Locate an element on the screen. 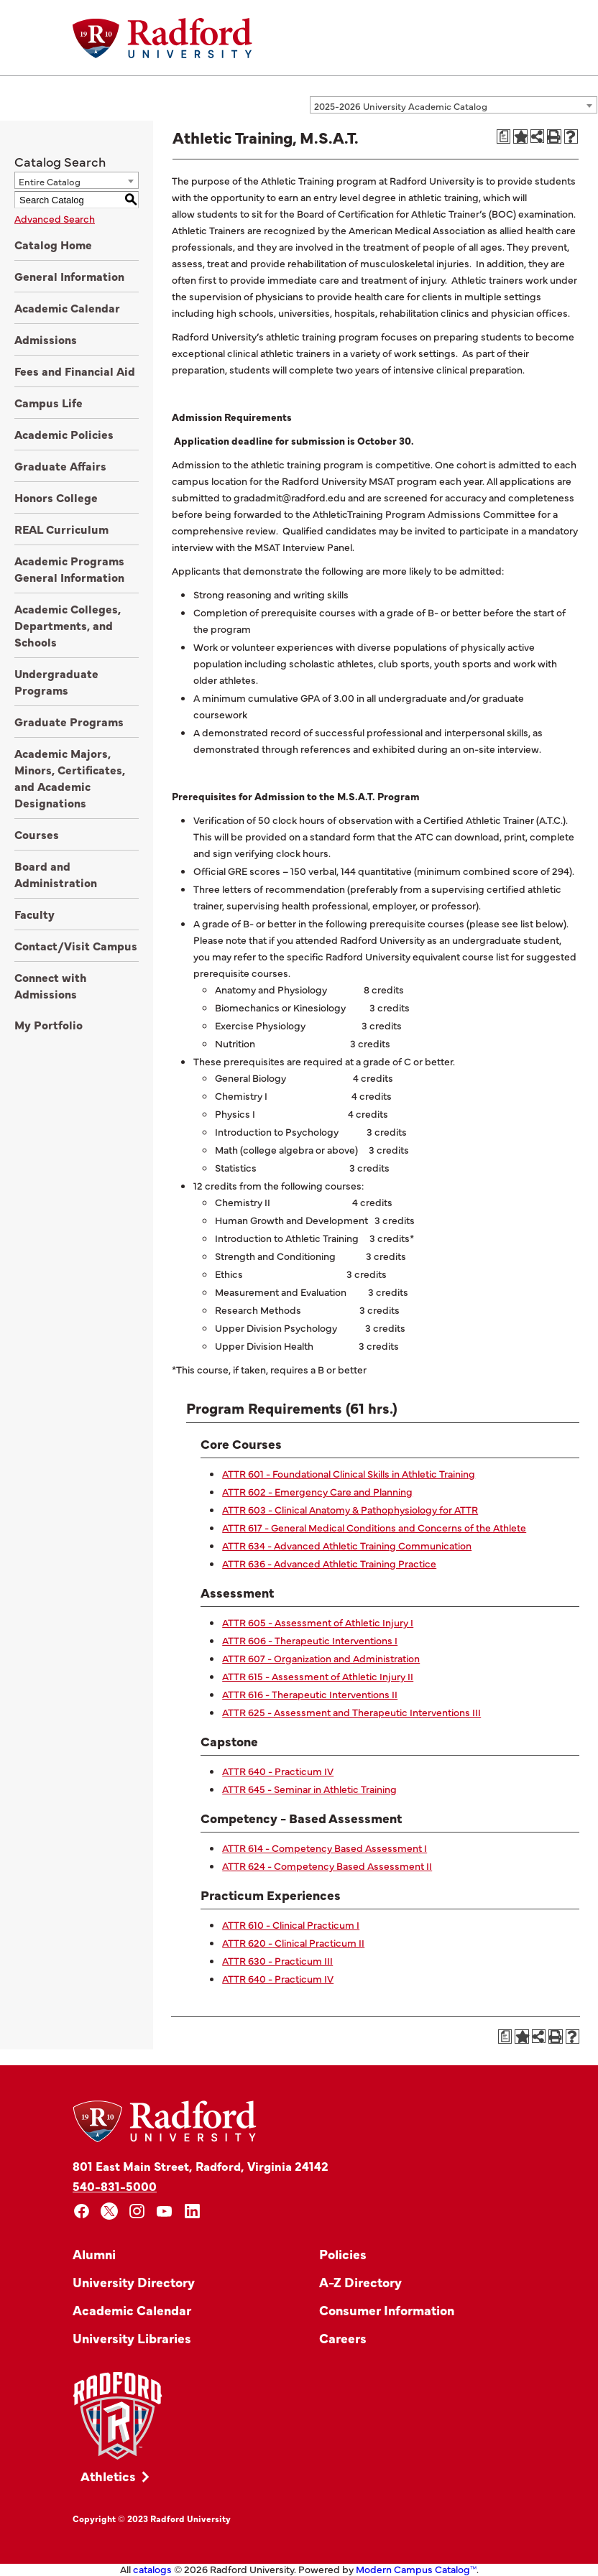 The width and height of the screenshot is (598, 2576). catalogs is located at coordinates (152, 2569).